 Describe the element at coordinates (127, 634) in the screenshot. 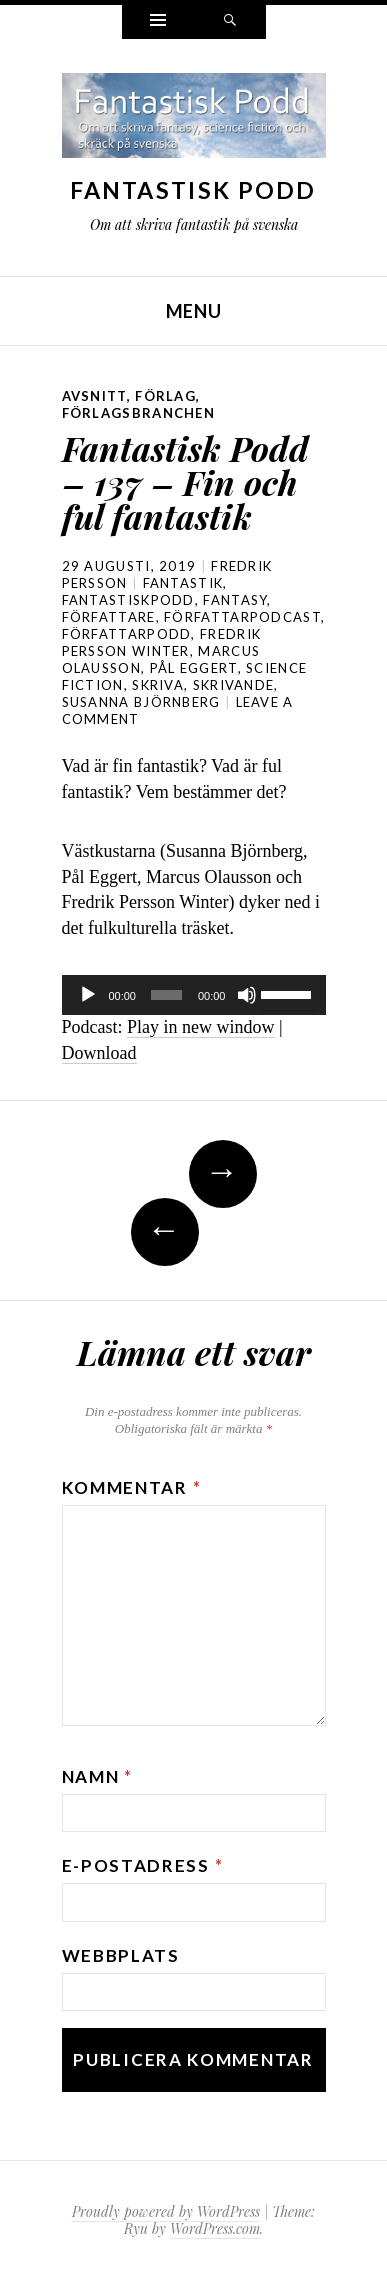

I see `författarpodd` at that location.